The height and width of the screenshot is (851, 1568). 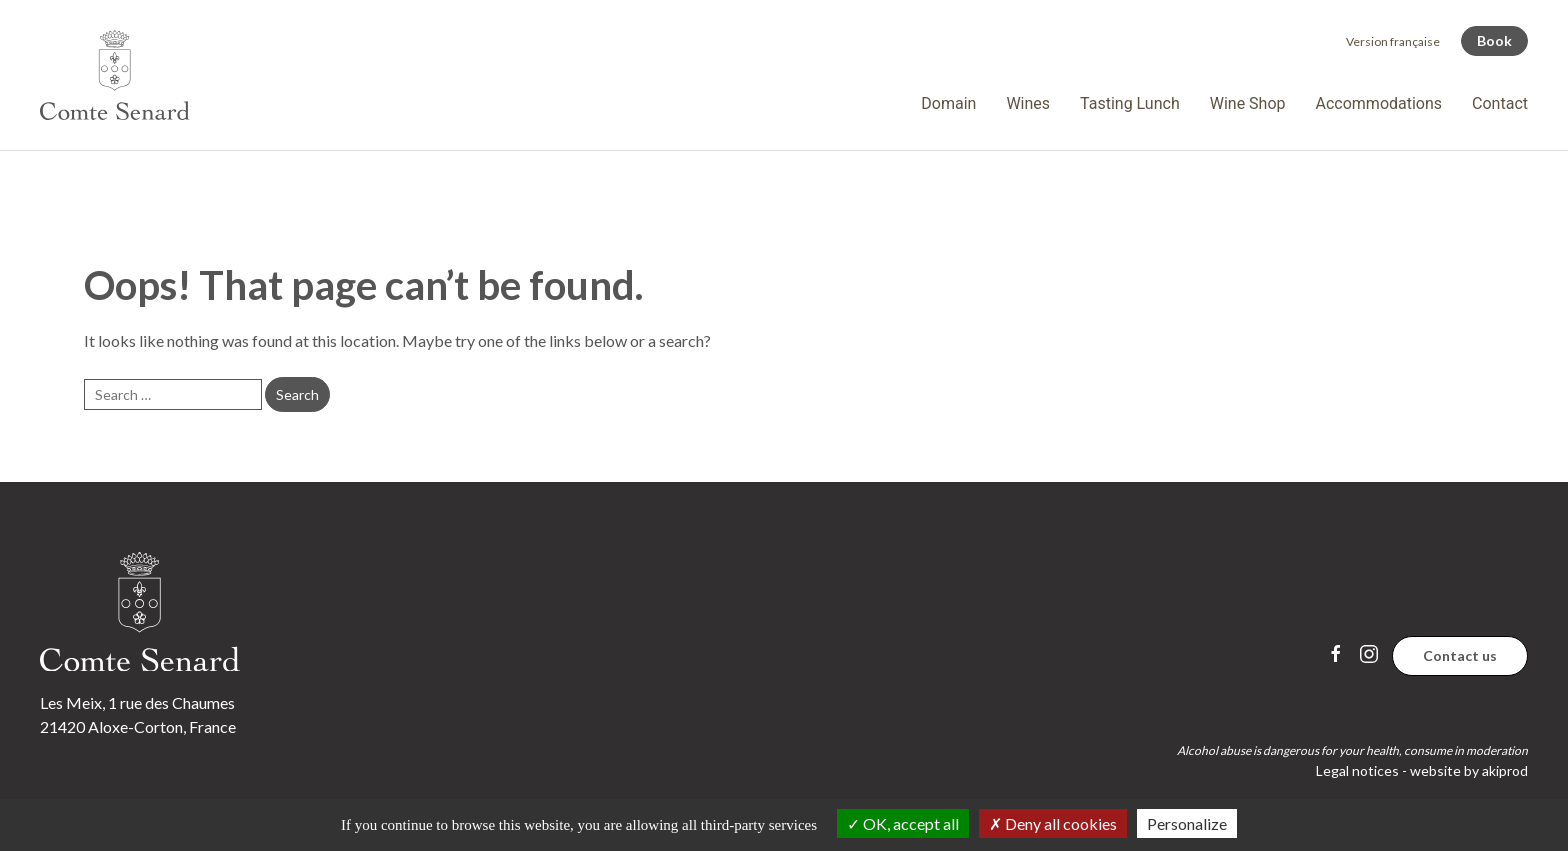 I want to click on Accommodations, so click(x=1379, y=103).